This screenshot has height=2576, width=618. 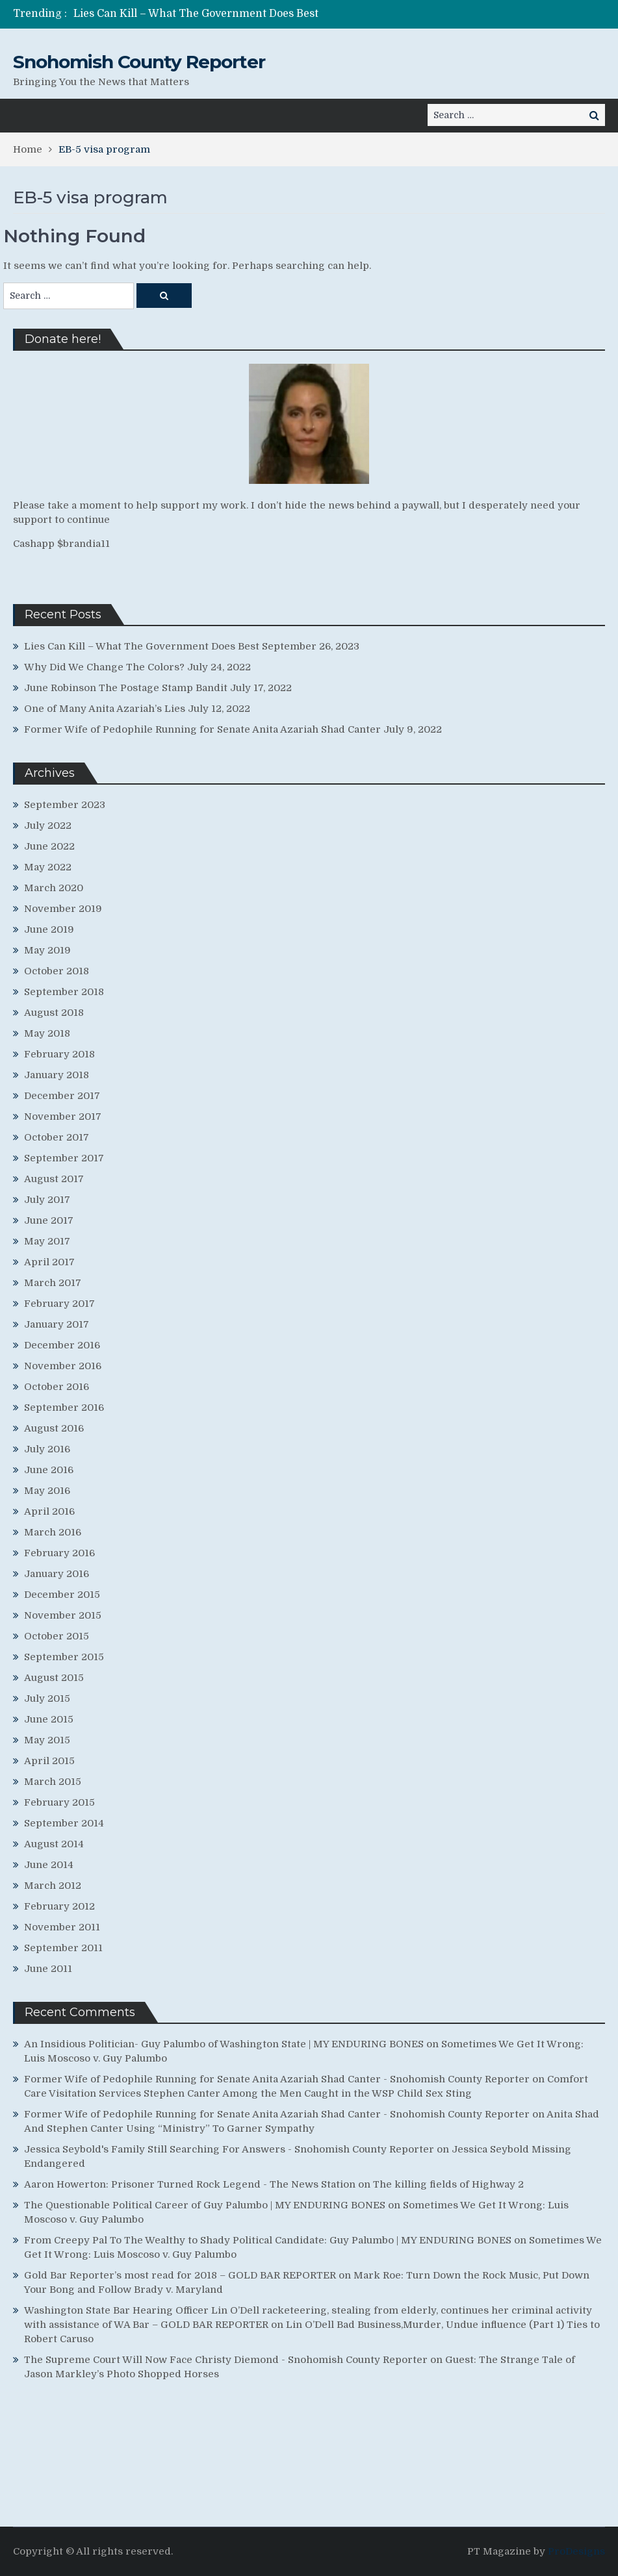 What do you see at coordinates (47, 1449) in the screenshot?
I see `July 2016` at bounding box center [47, 1449].